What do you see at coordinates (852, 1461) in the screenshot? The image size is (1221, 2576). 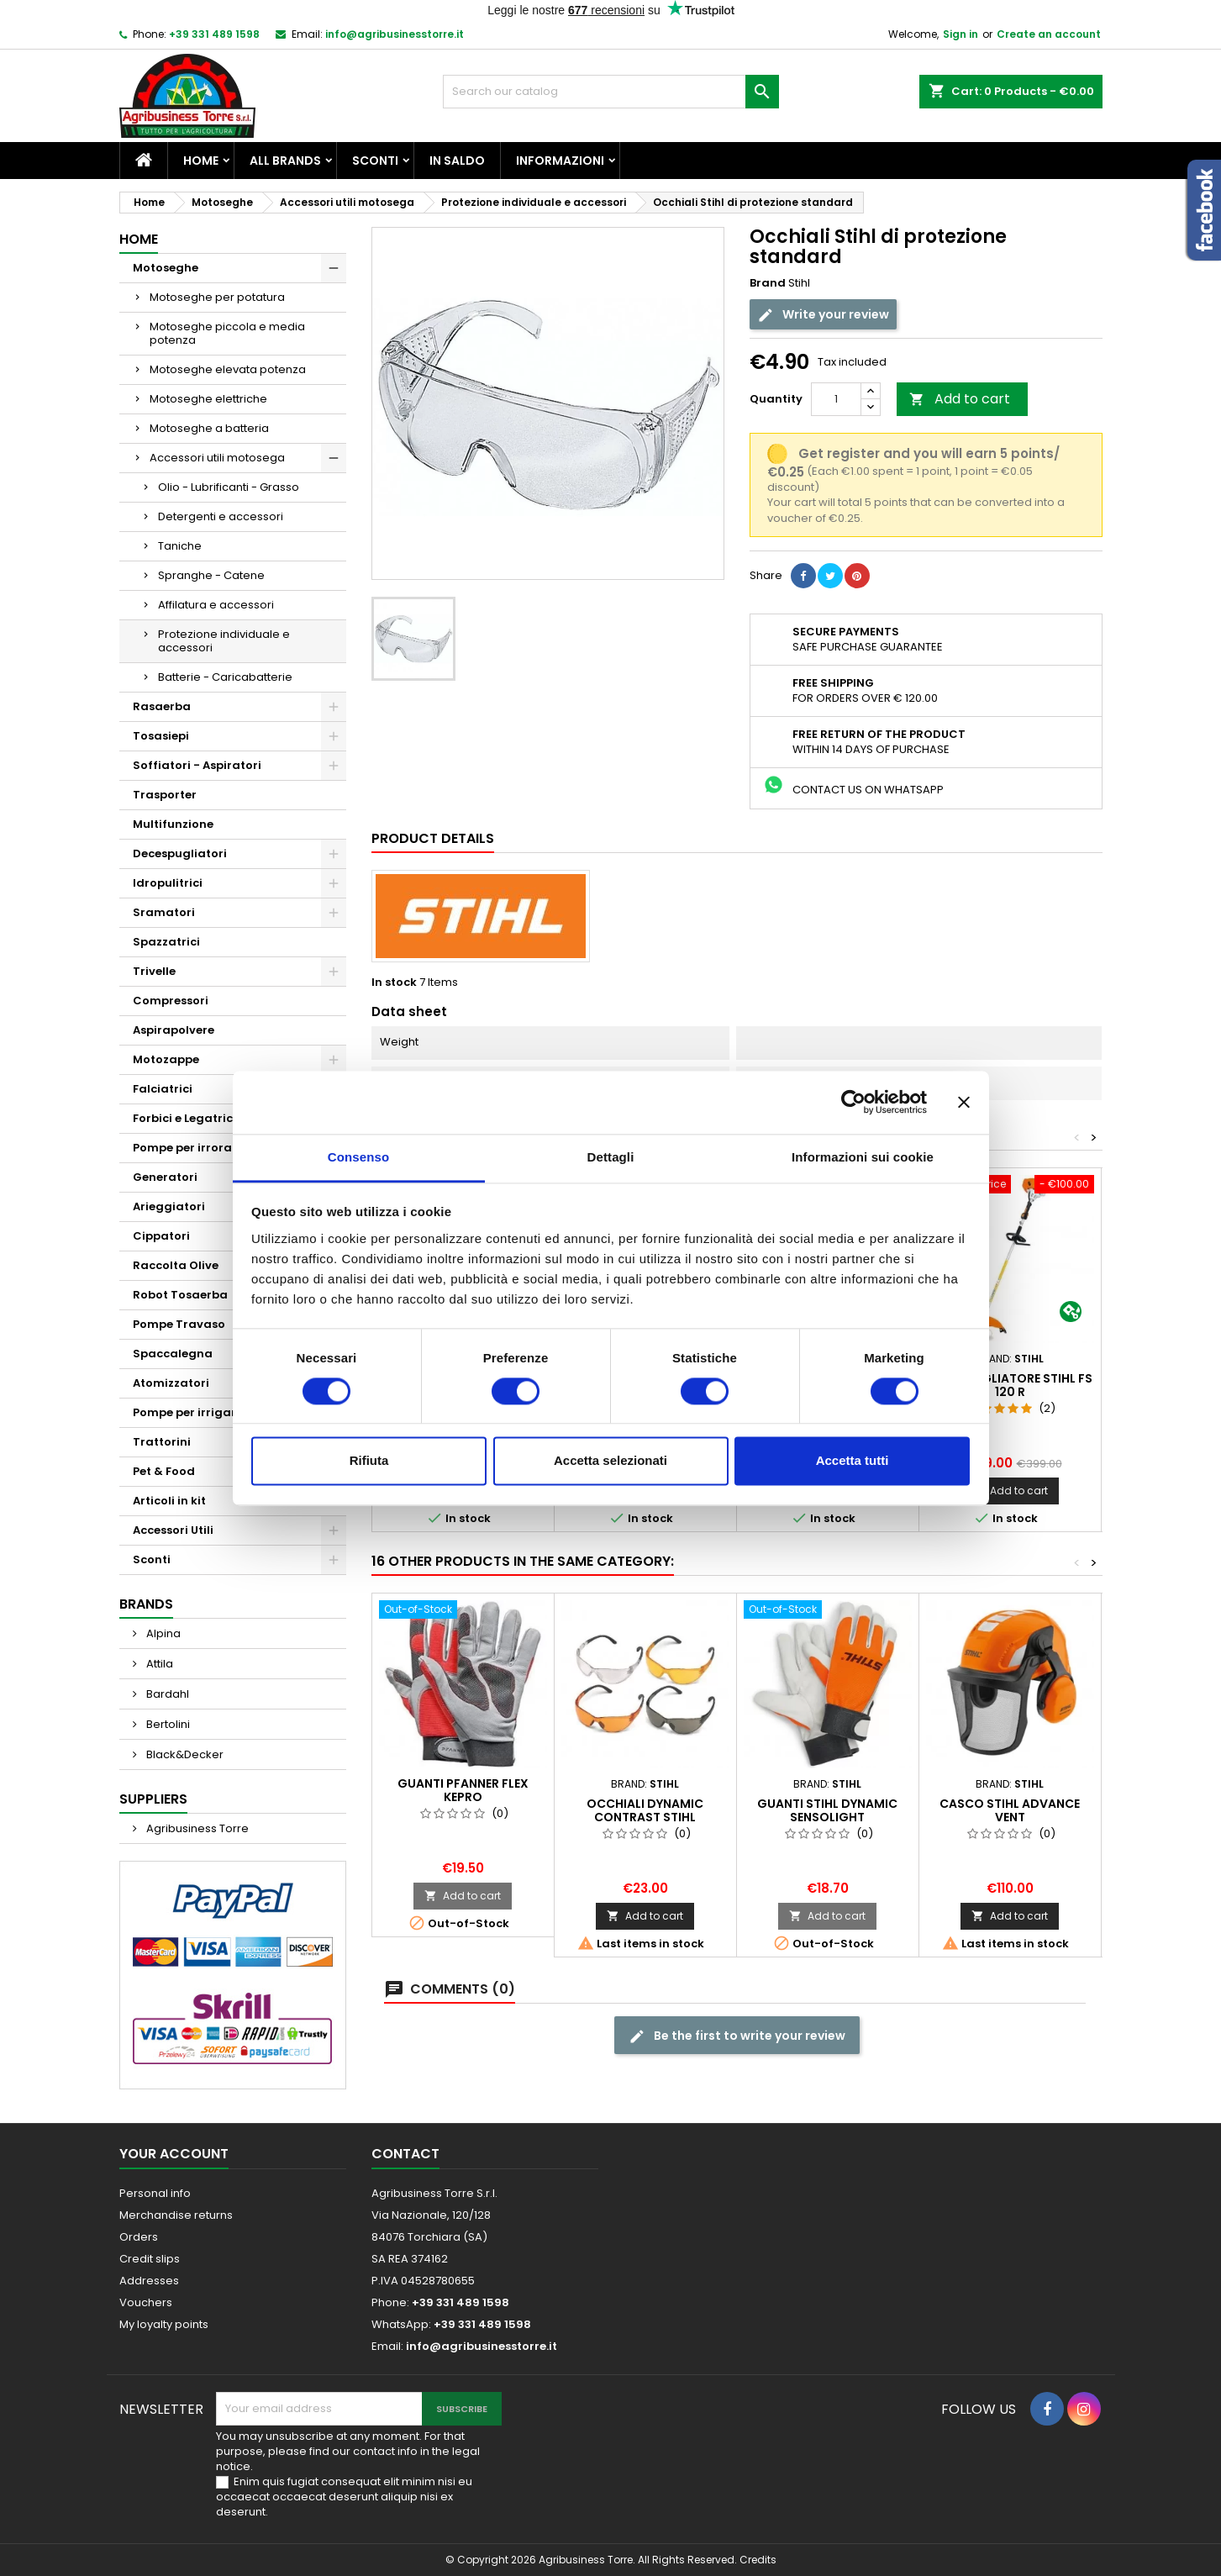 I see `Accetta tutti` at bounding box center [852, 1461].